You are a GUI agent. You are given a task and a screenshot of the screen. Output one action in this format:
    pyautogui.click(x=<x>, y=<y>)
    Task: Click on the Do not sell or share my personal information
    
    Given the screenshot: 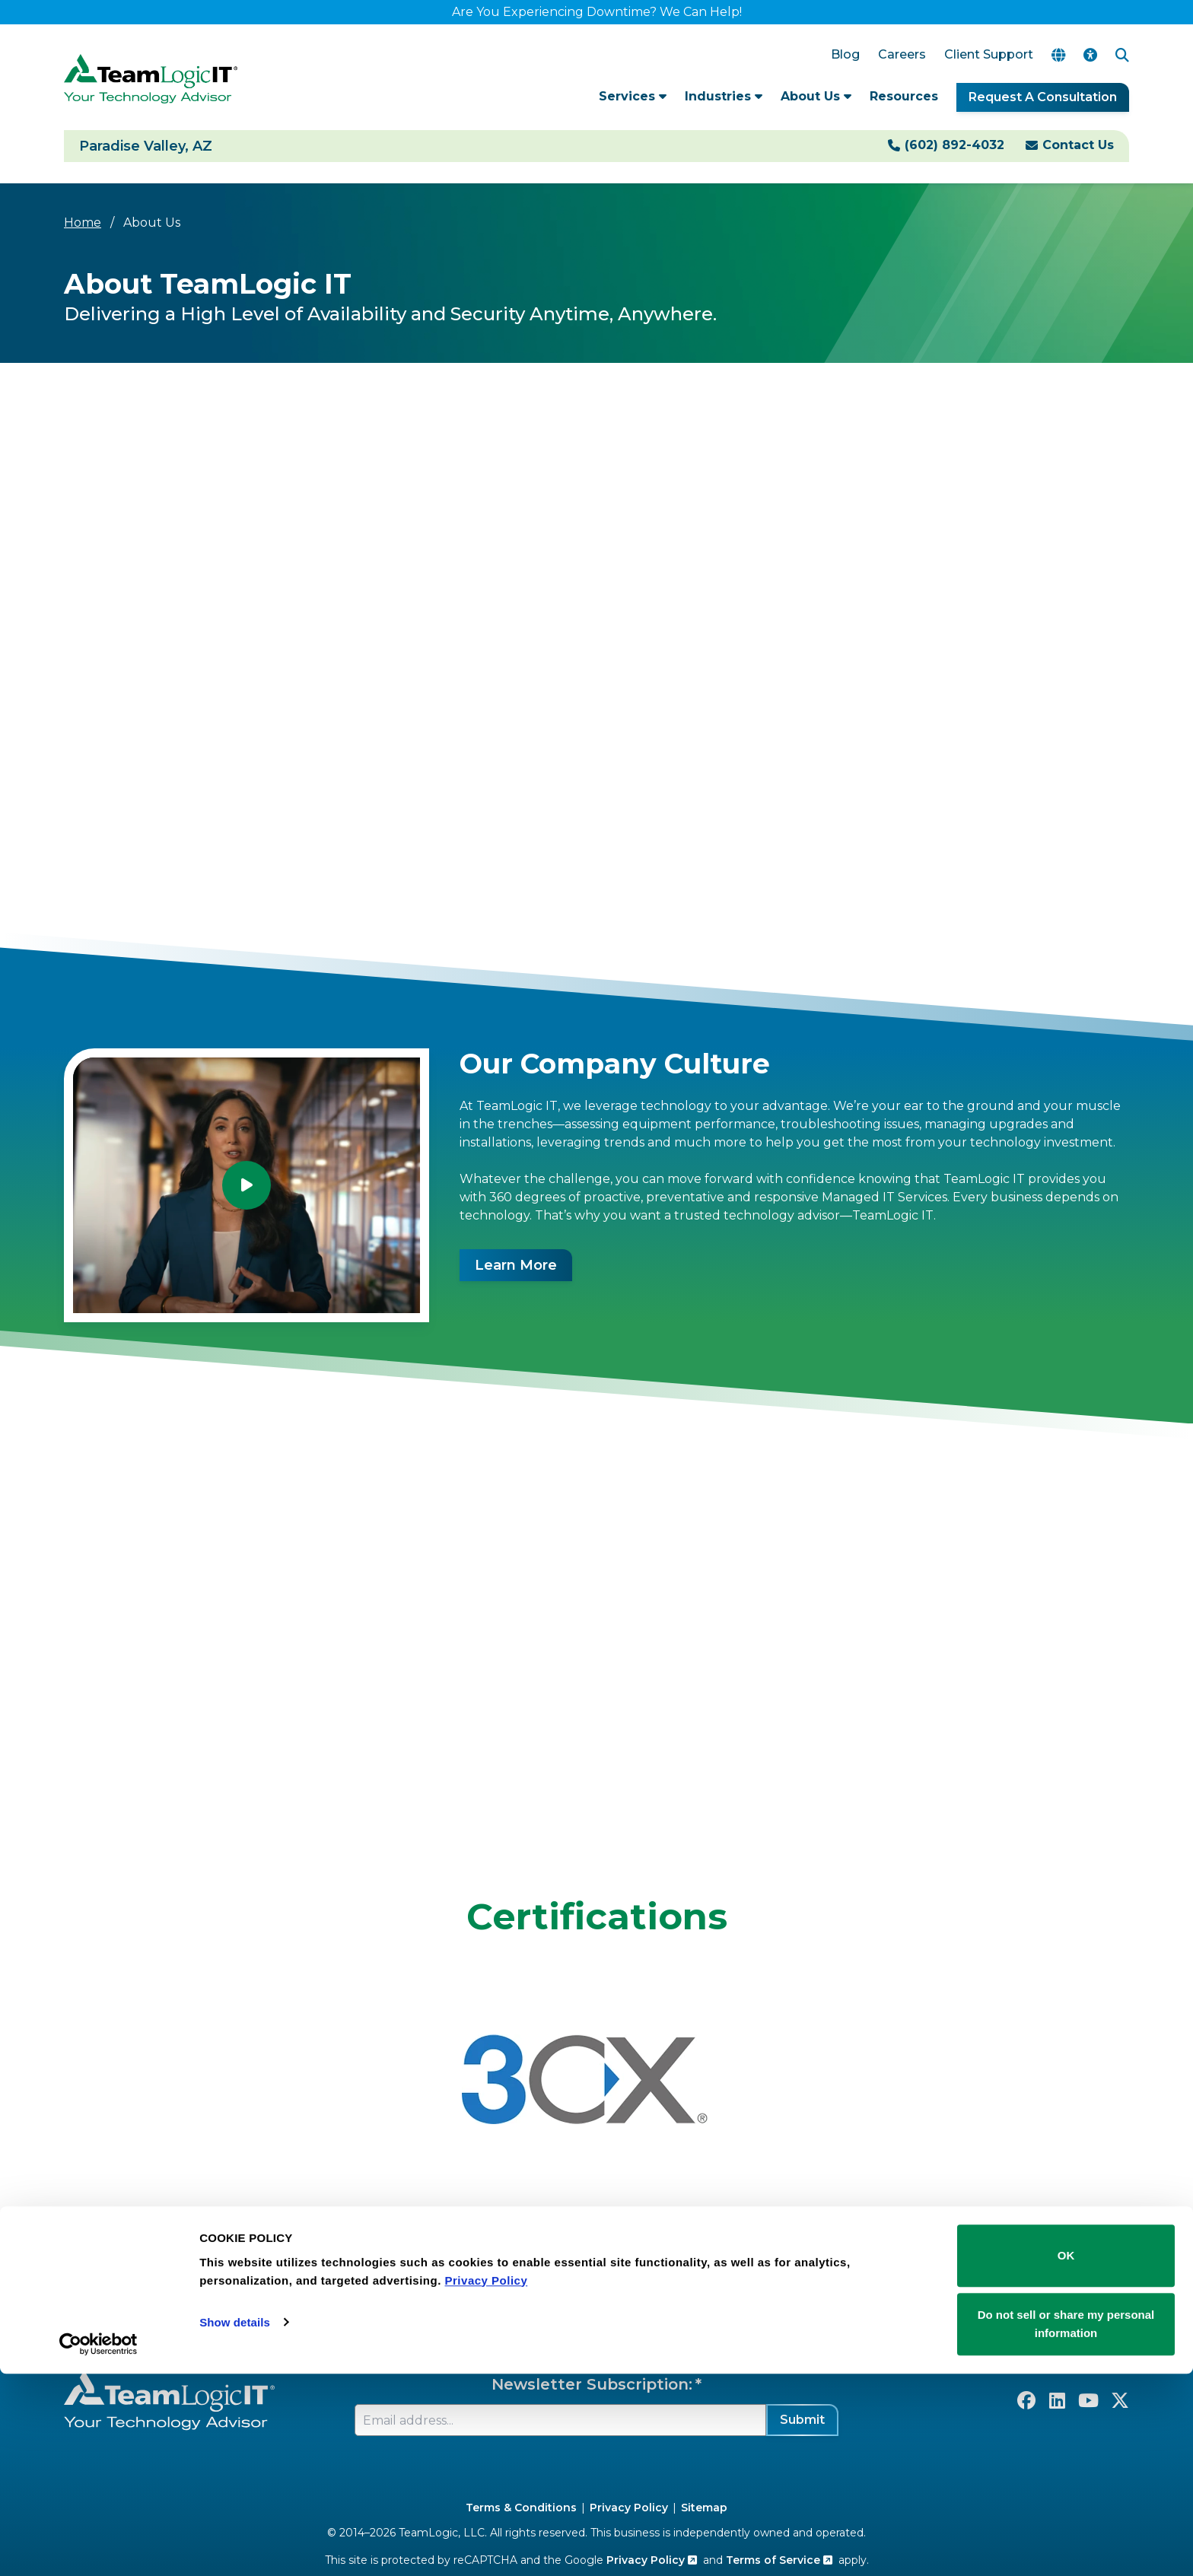 What is the action you would take?
    pyautogui.click(x=1066, y=2526)
    